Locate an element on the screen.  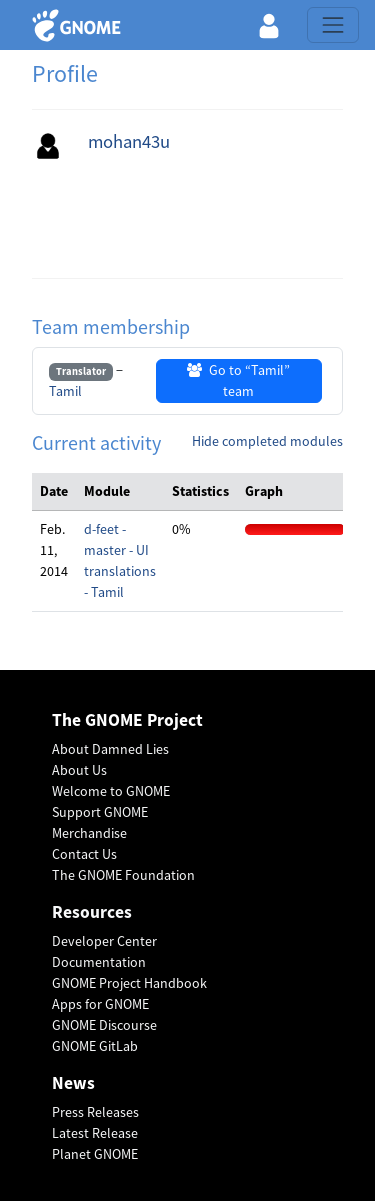
mohan43u is located at coordinates (129, 141).